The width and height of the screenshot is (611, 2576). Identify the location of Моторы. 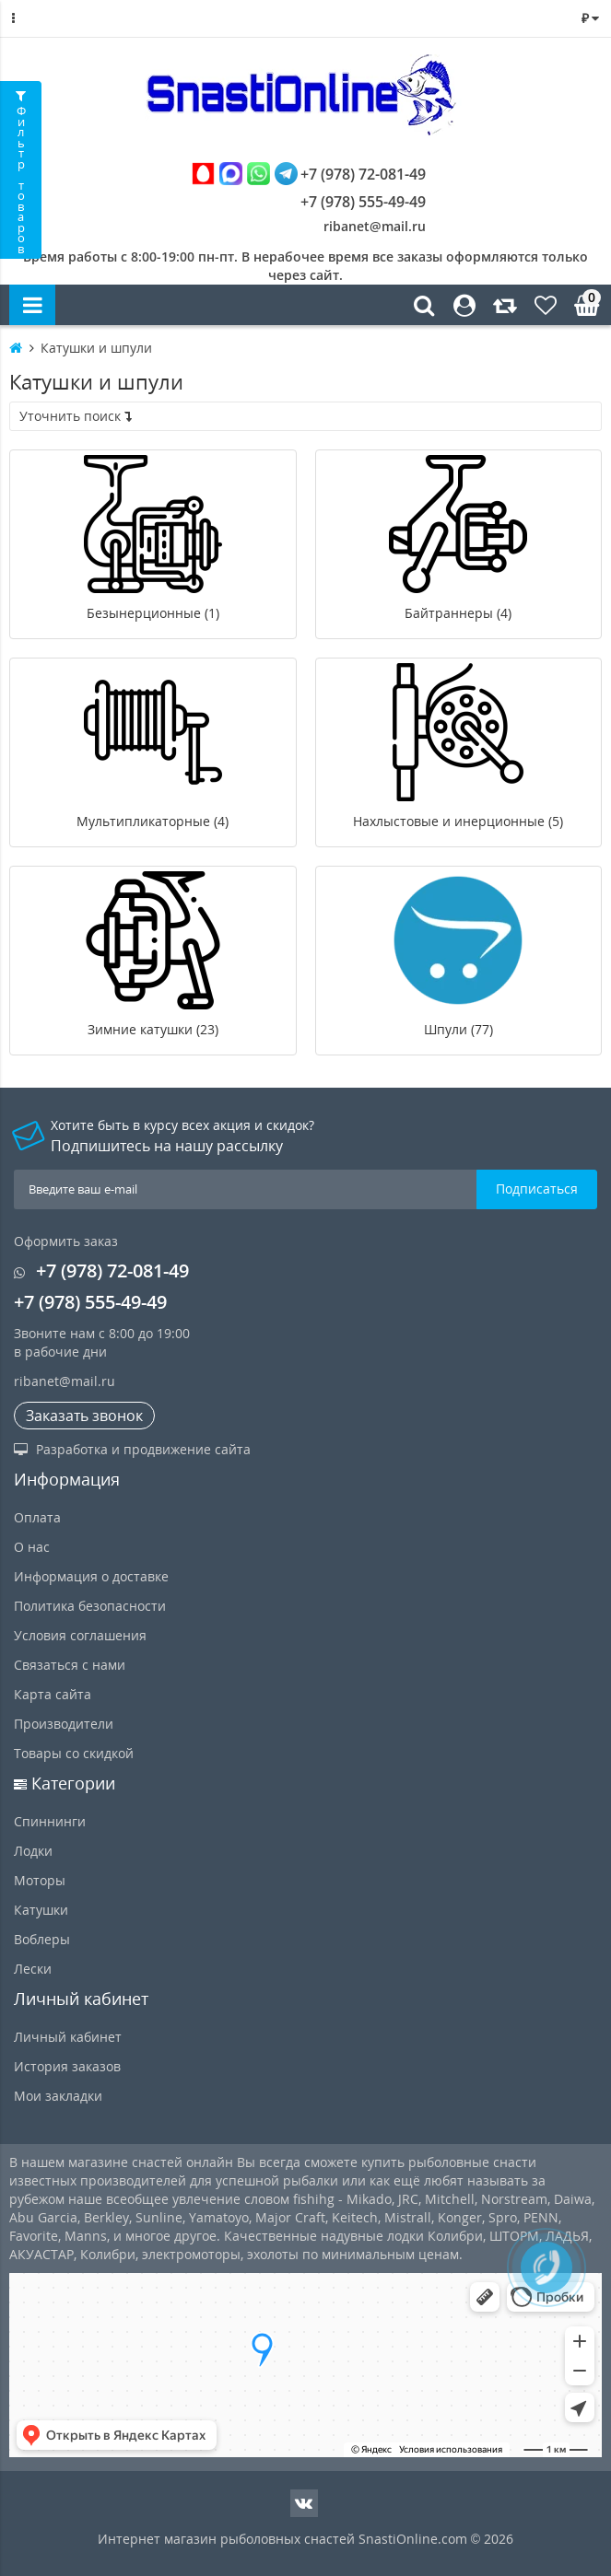
(39, 1880).